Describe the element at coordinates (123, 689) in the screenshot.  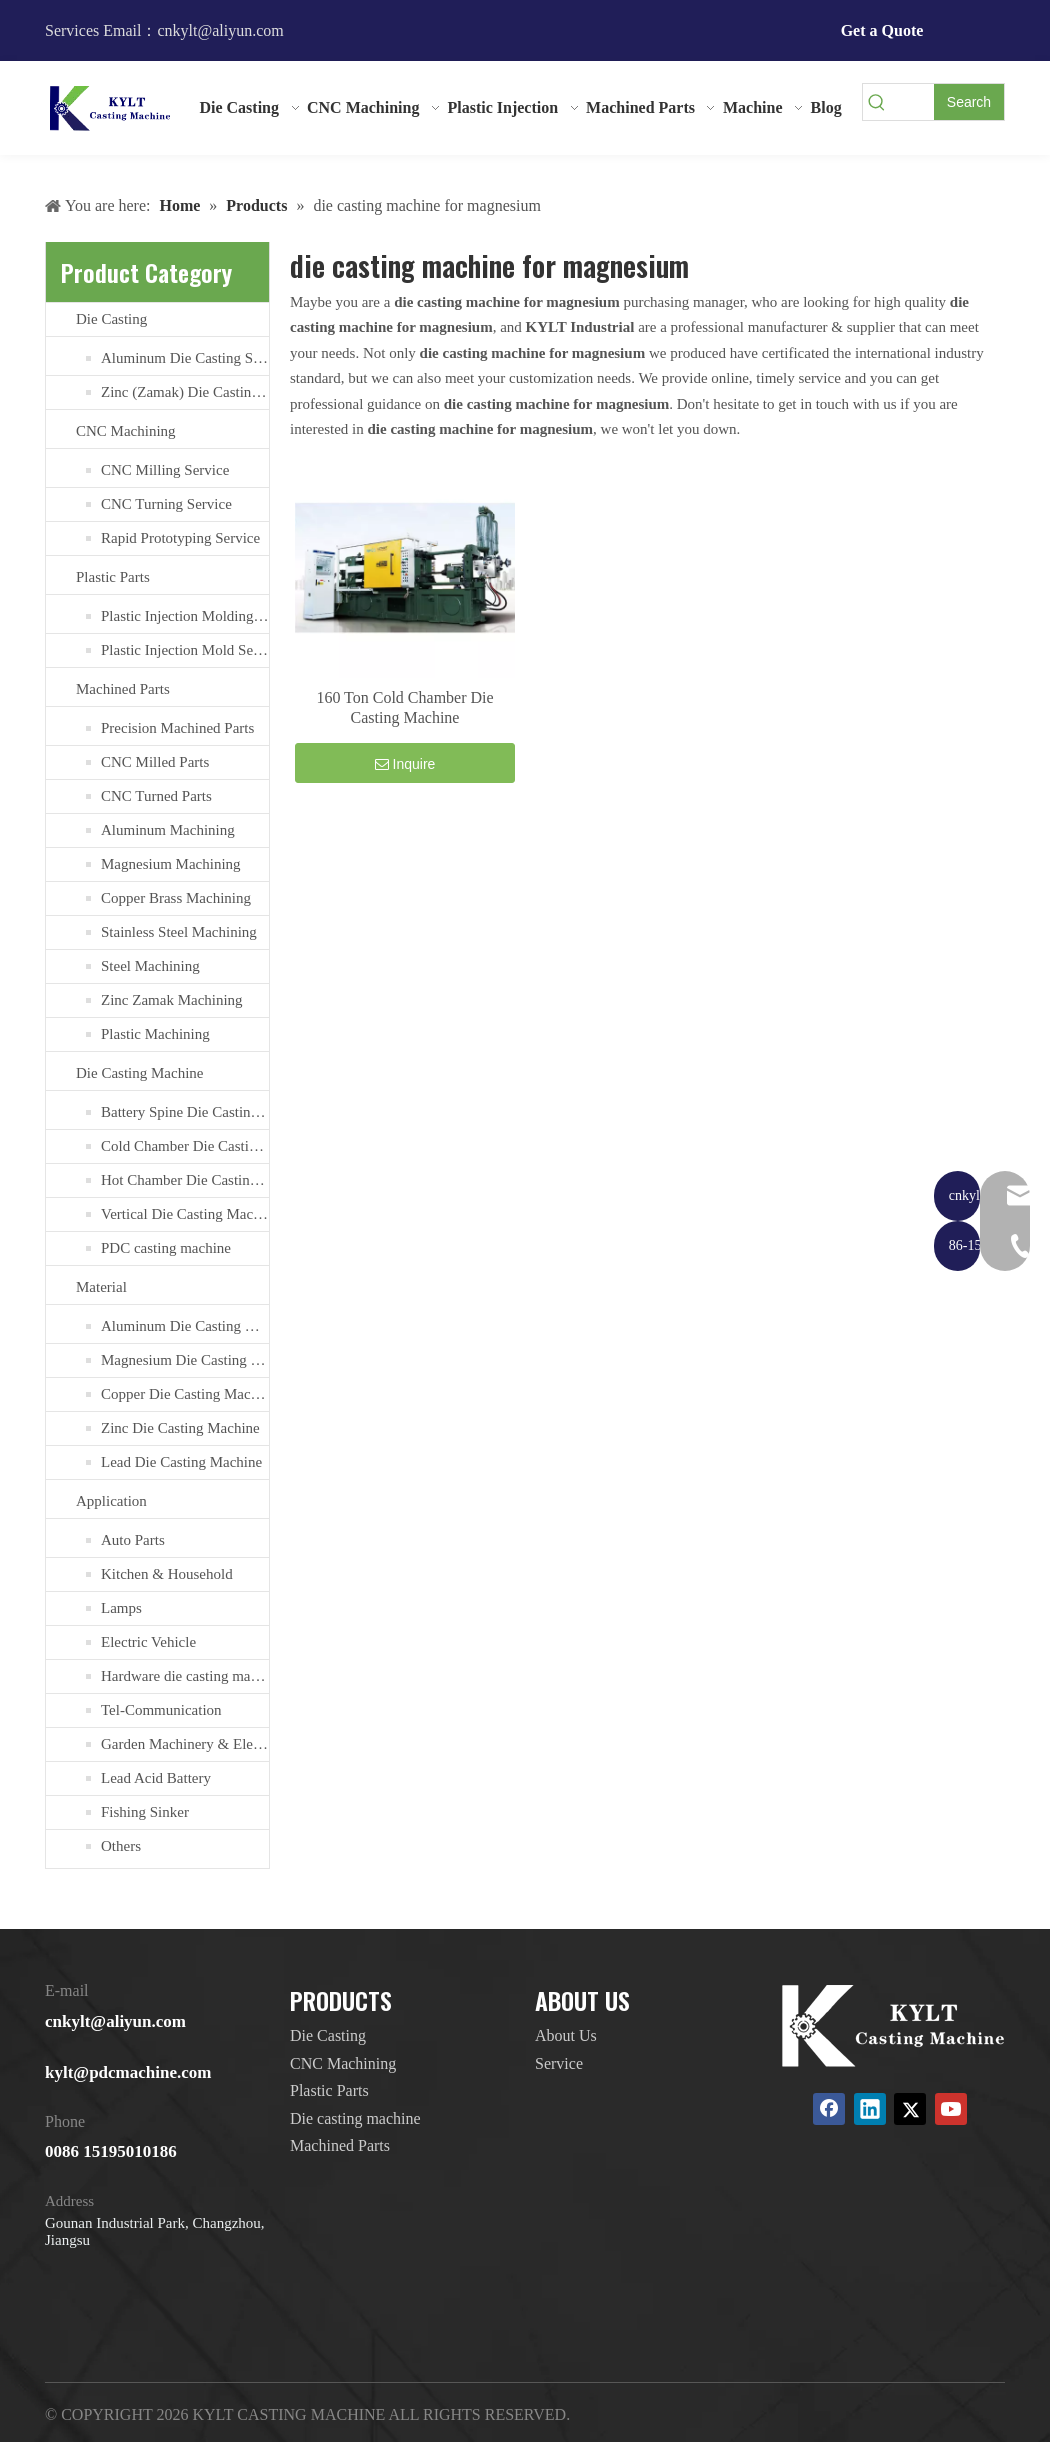
I see `Machined Parts` at that location.